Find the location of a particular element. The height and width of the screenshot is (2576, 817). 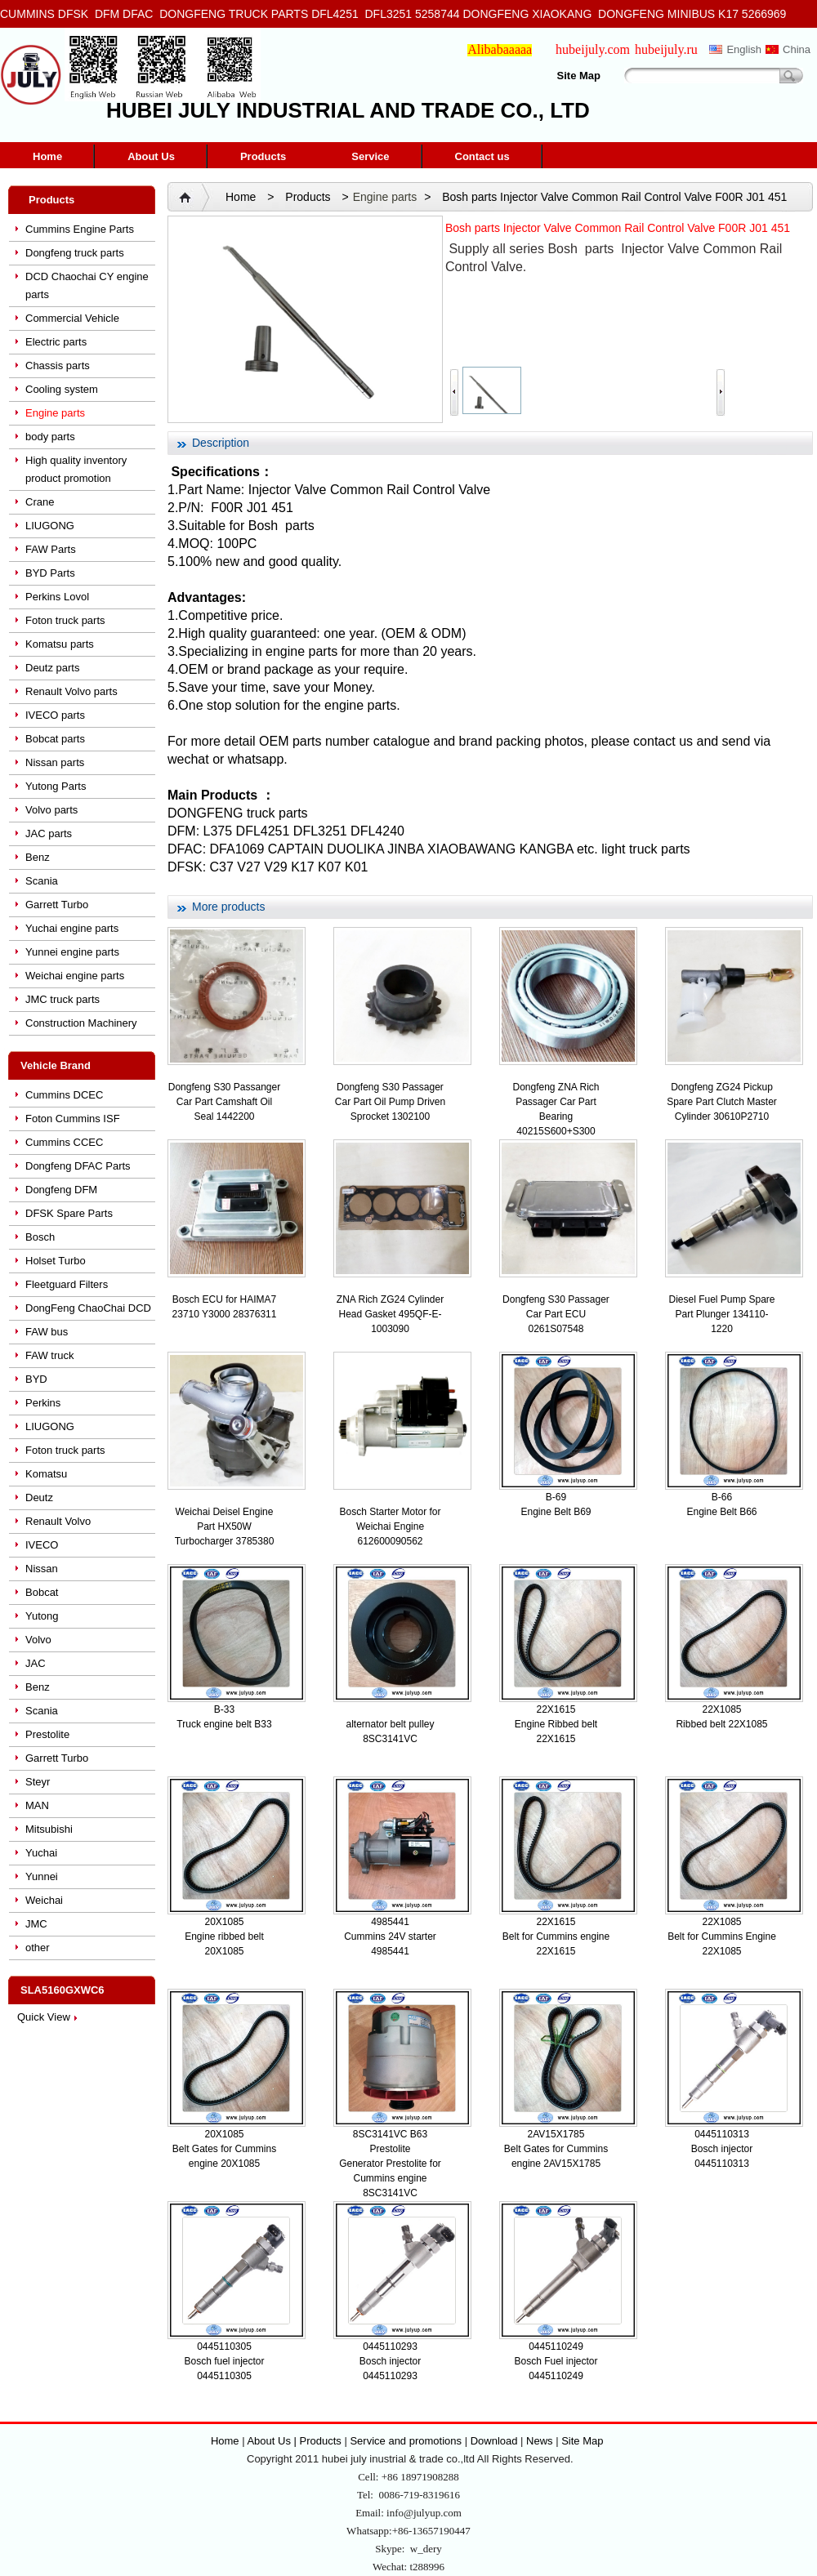

English is located at coordinates (743, 49).